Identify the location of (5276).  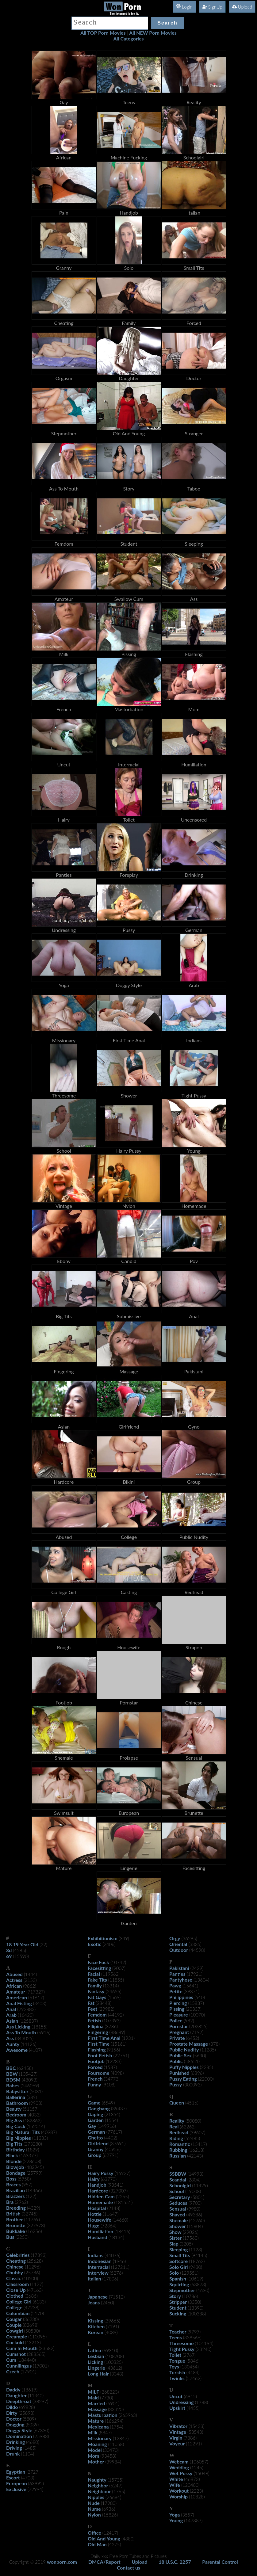
(116, 2273).